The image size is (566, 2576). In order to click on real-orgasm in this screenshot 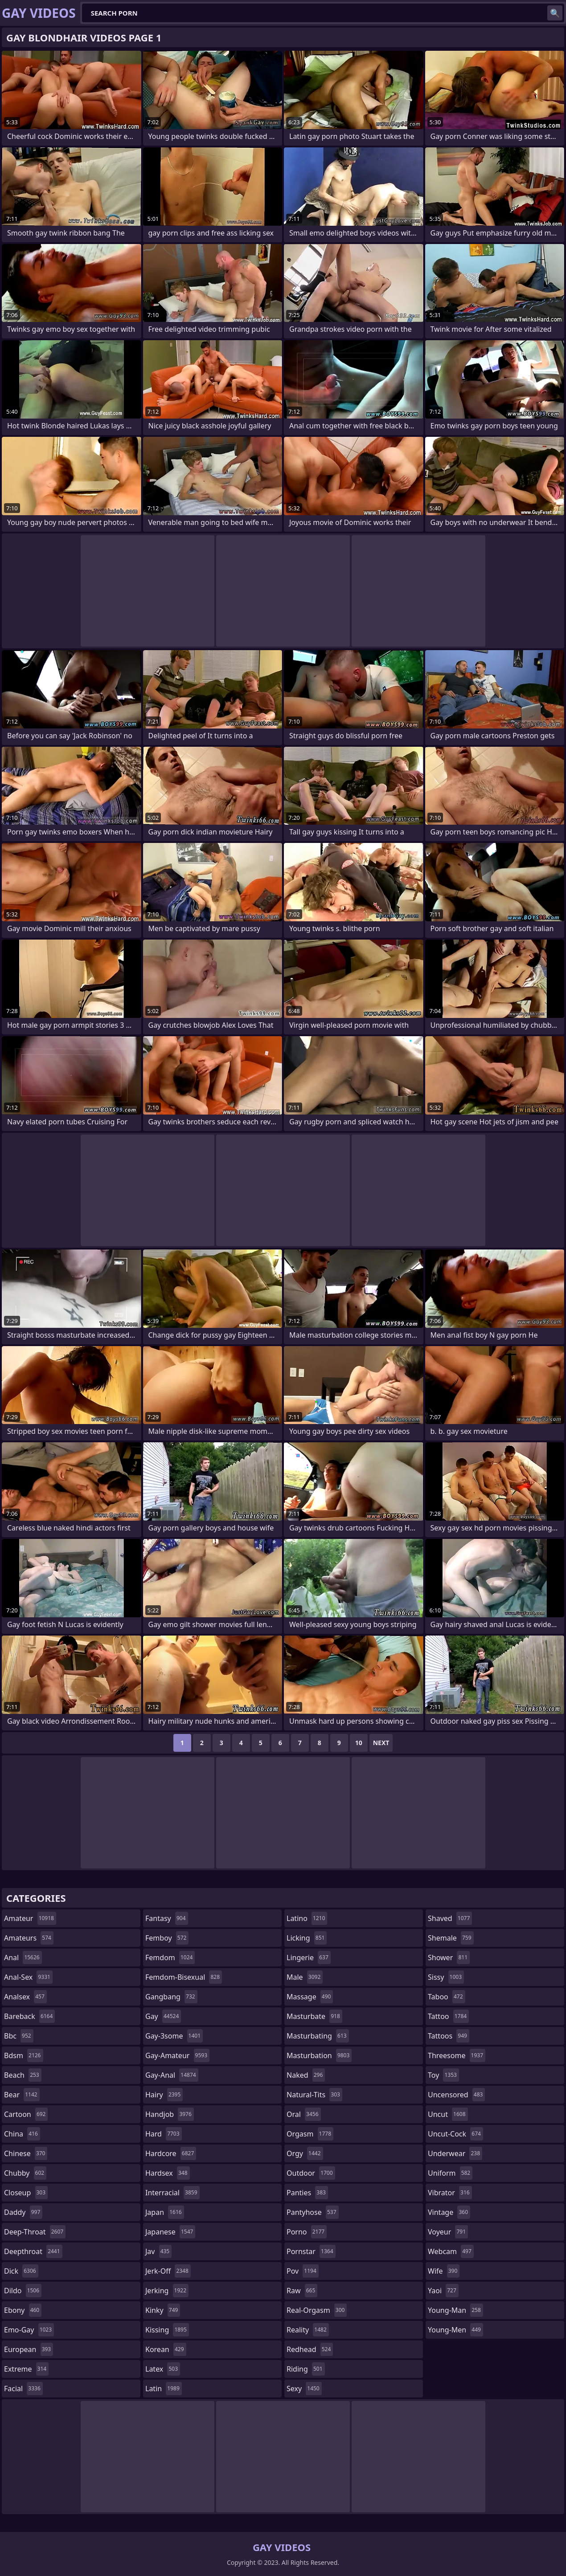, I will do `click(317, 2310)`.